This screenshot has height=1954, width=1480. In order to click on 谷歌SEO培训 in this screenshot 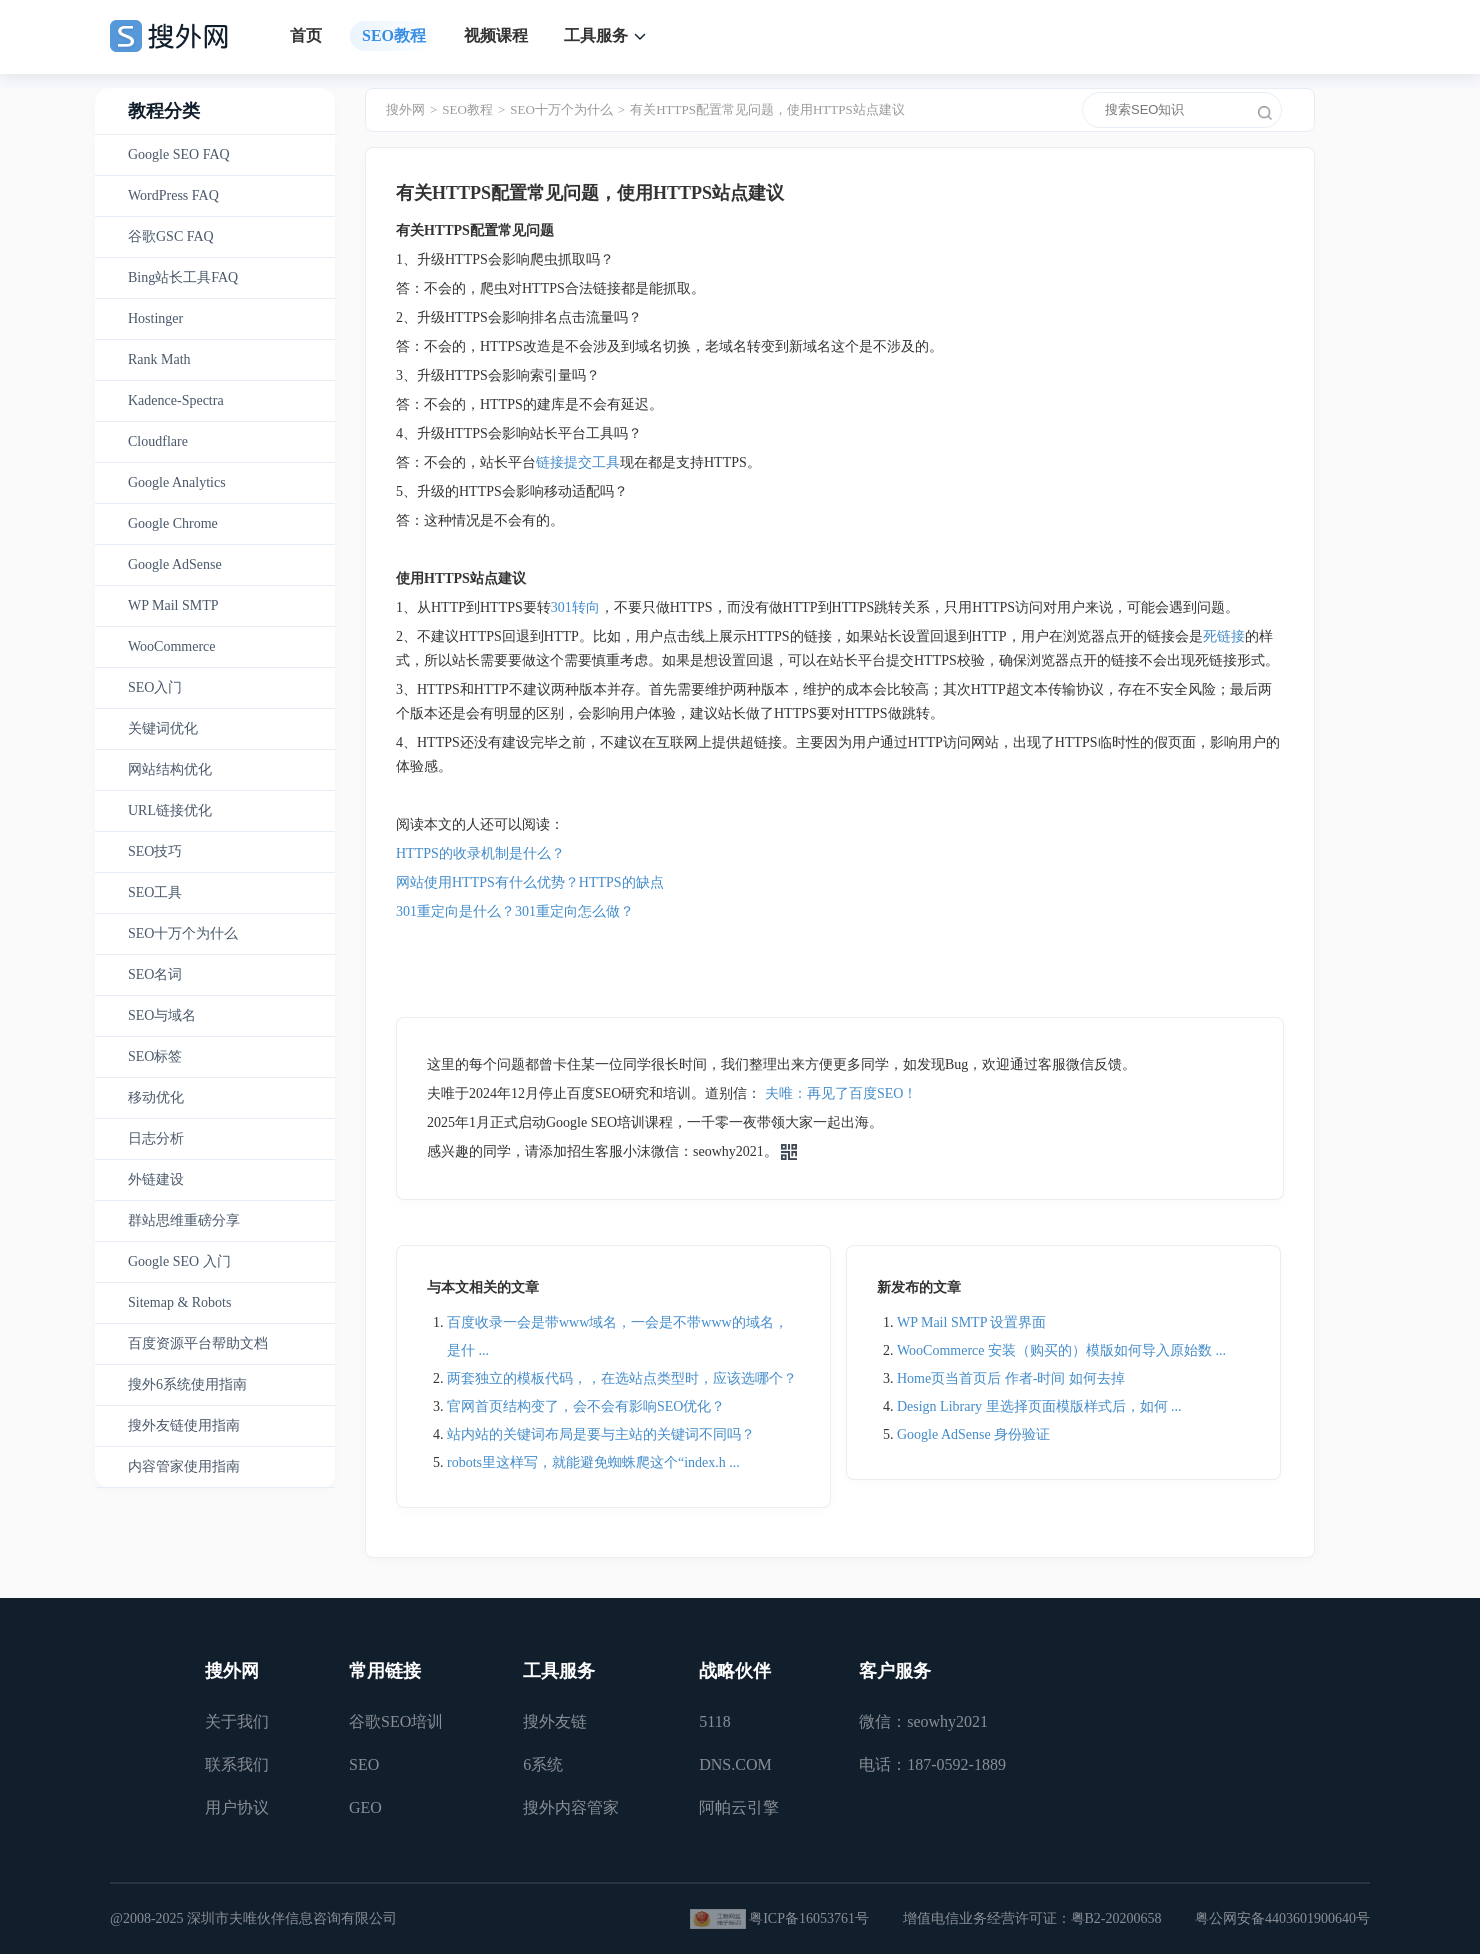, I will do `click(396, 1721)`.